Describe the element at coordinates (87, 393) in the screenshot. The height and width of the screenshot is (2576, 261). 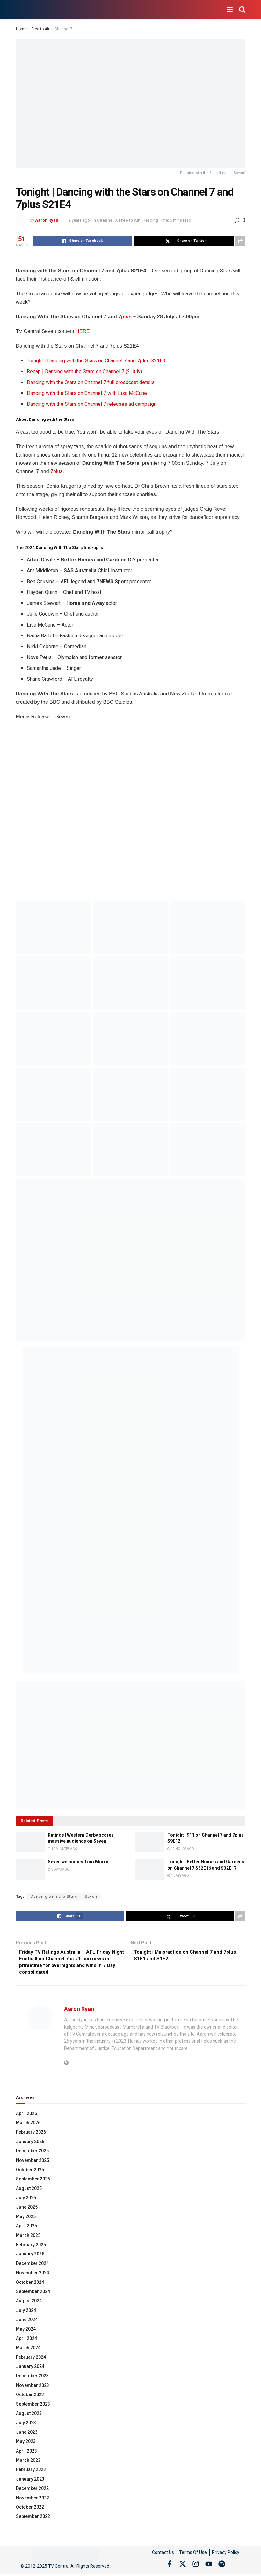
I see `Dancing with the Stars on Channel 7 with Lisa McCune` at that location.